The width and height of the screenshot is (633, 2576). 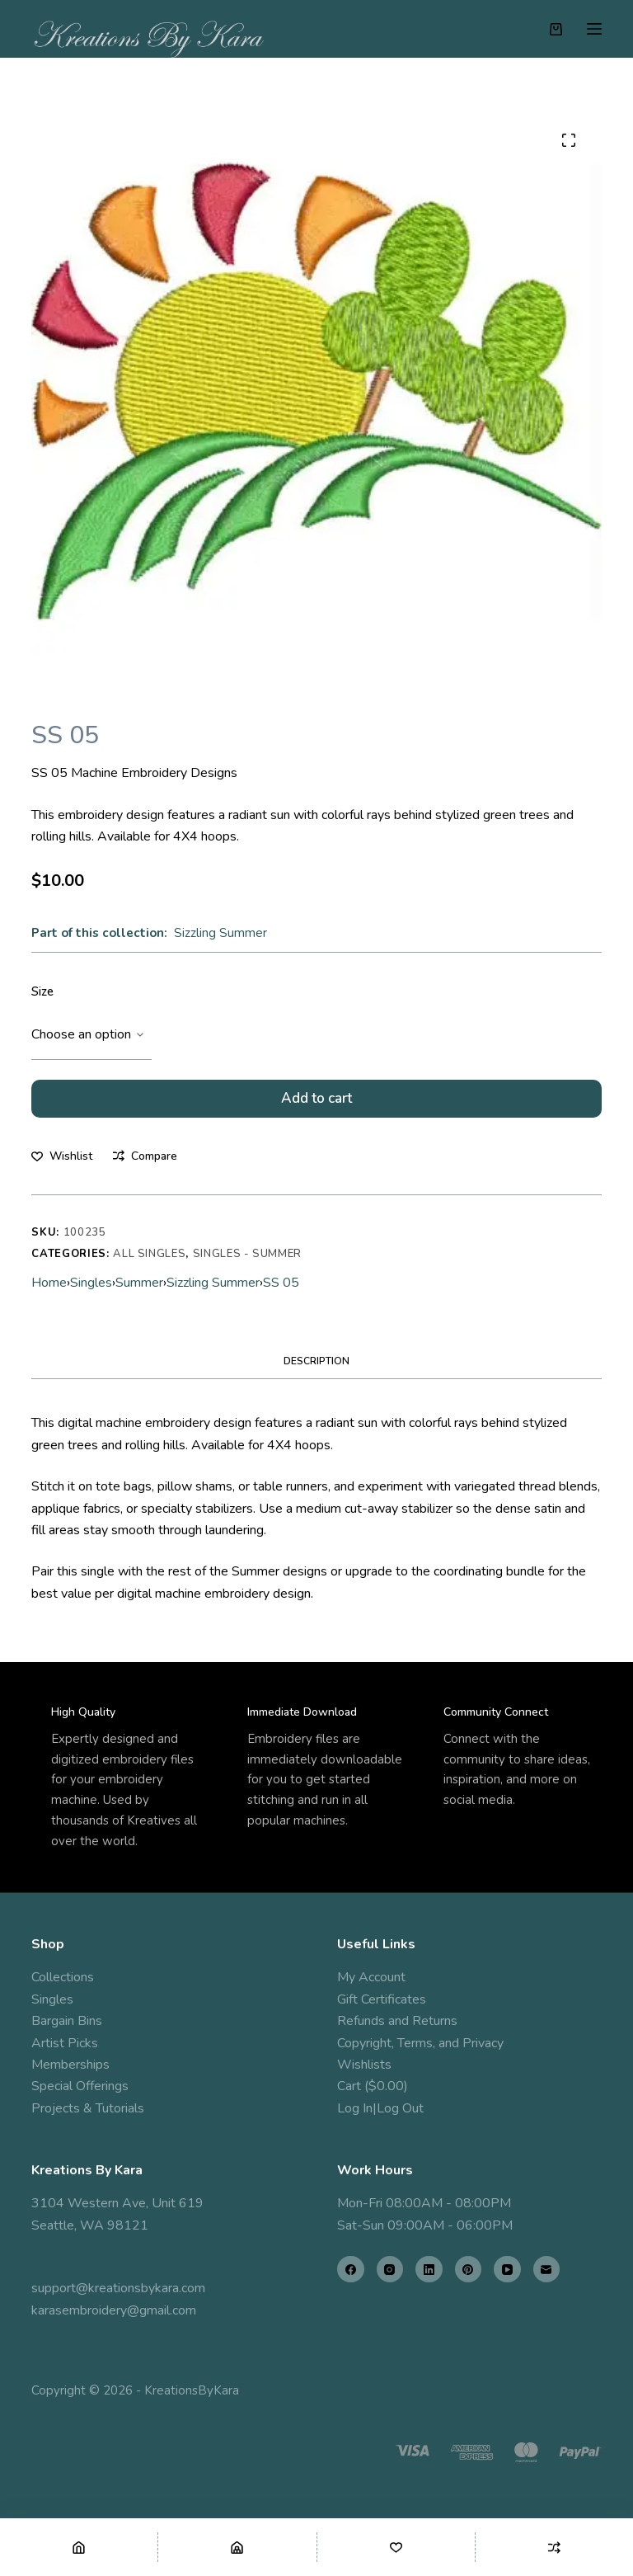 I want to click on SS 05, so click(x=281, y=1290).